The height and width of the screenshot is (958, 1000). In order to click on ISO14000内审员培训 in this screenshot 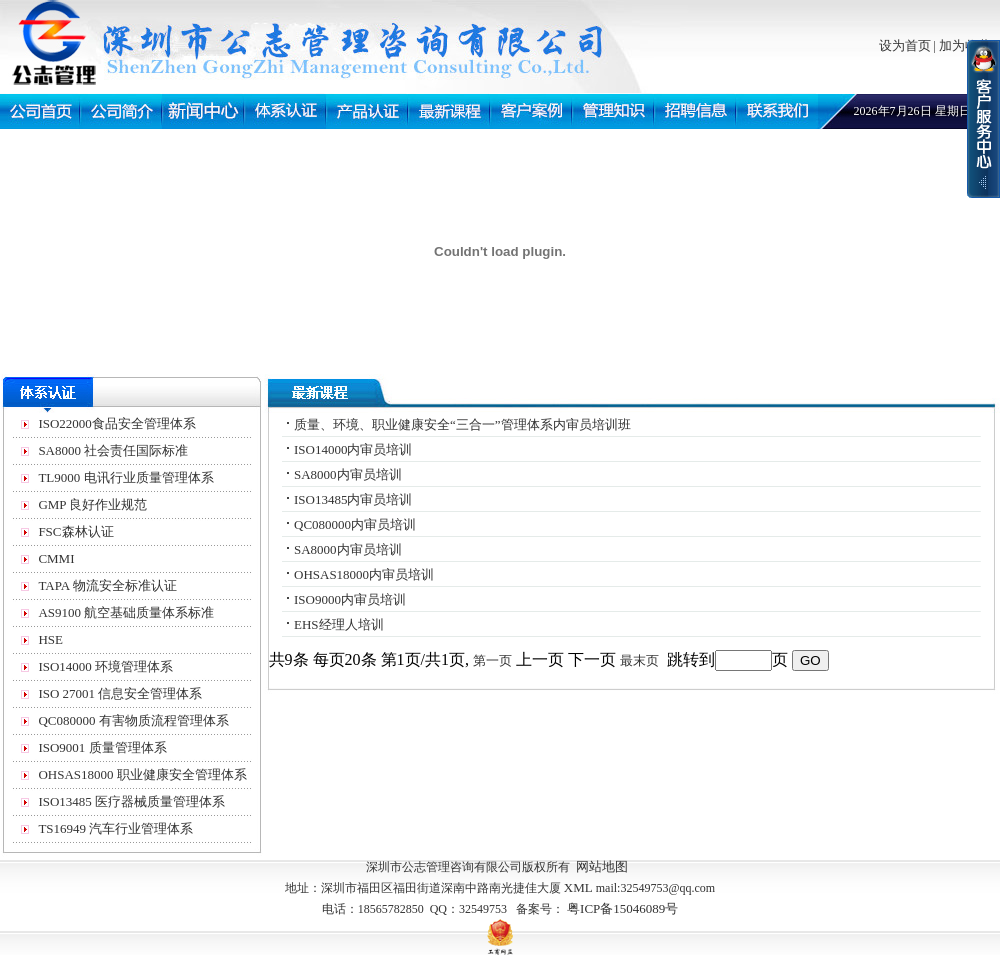, I will do `click(353, 449)`.